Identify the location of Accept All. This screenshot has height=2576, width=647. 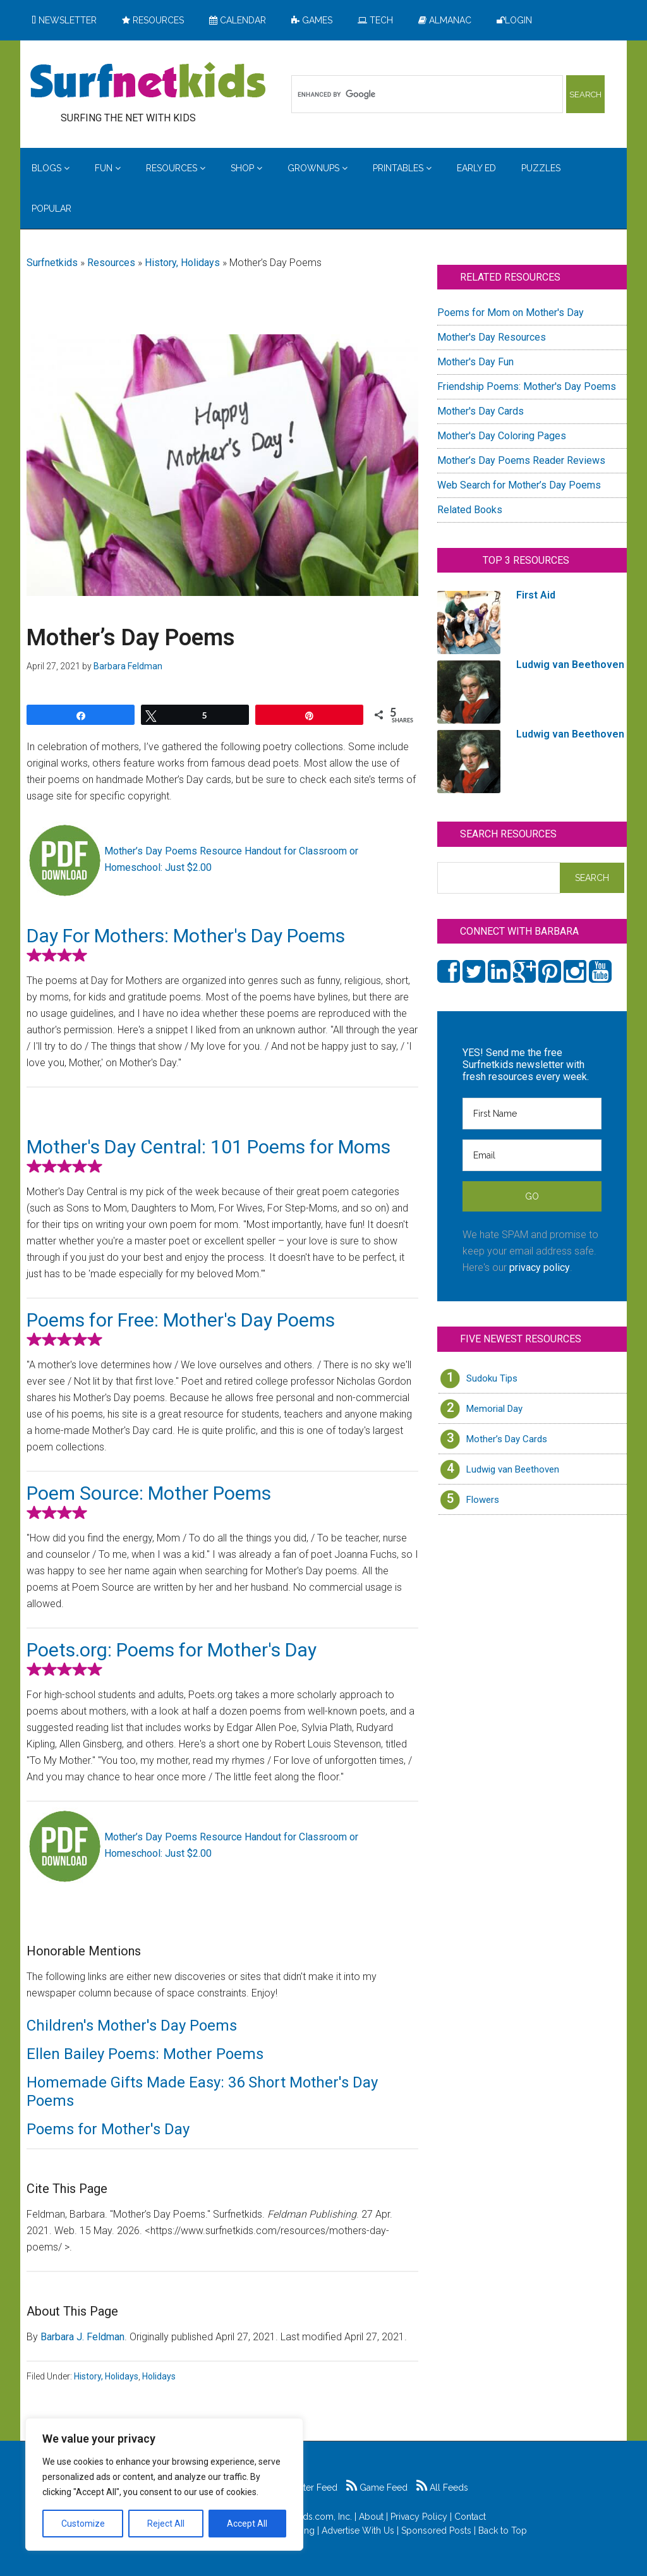
(247, 2523).